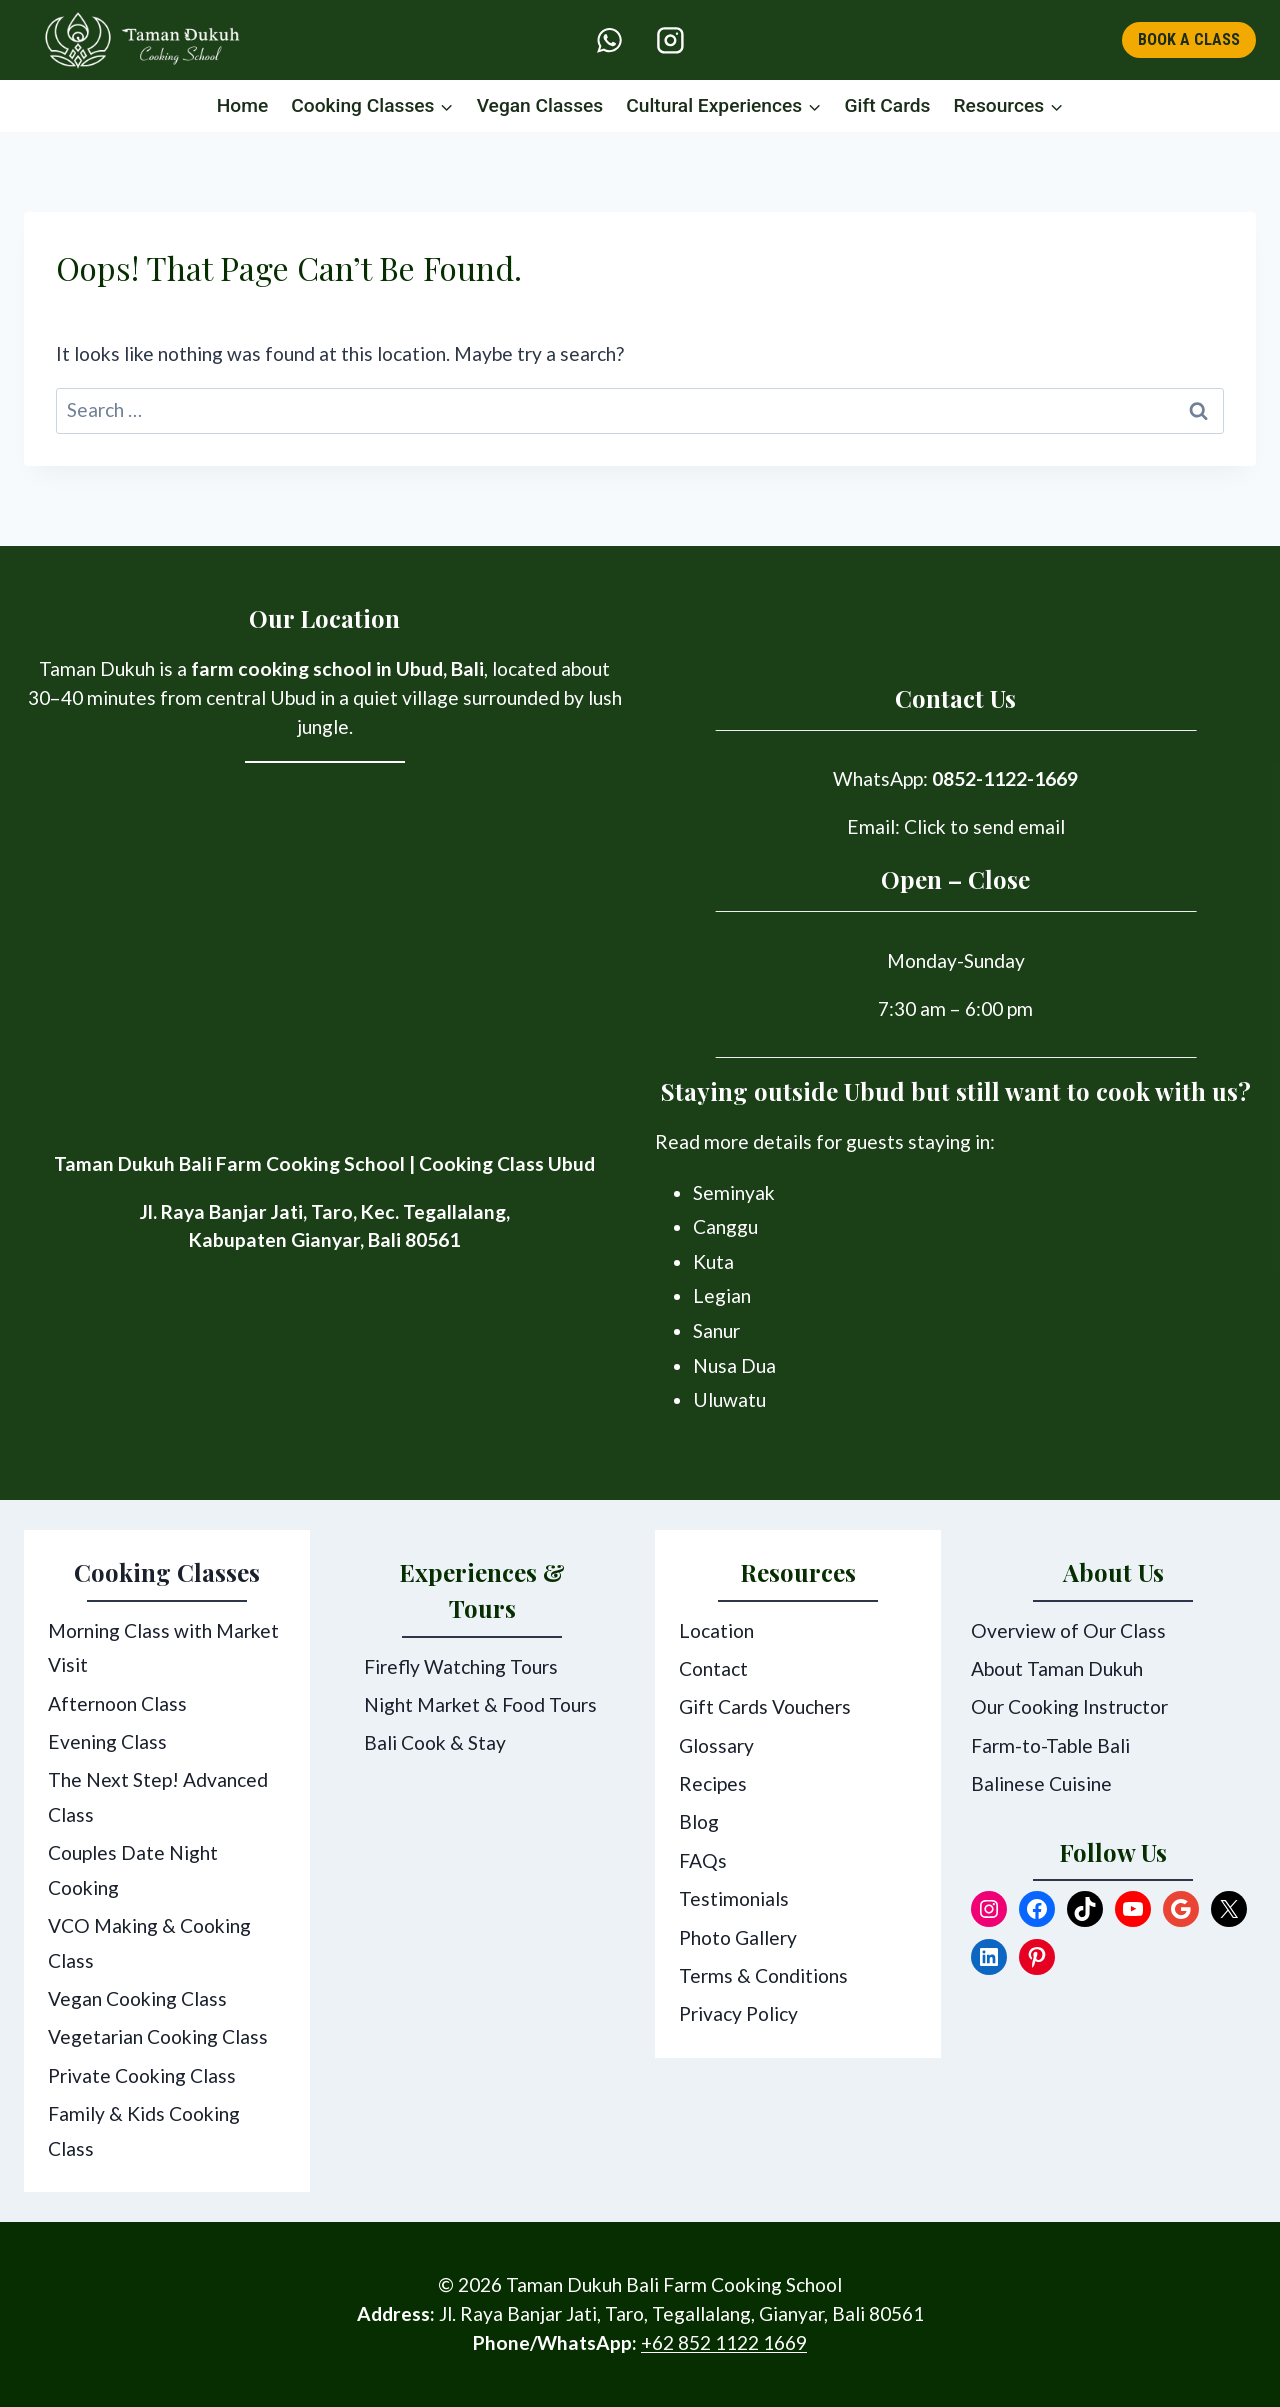  What do you see at coordinates (133, 1870) in the screenshot?
I see `Couples Date Night Cooking` at bounding box center [133, 1870].